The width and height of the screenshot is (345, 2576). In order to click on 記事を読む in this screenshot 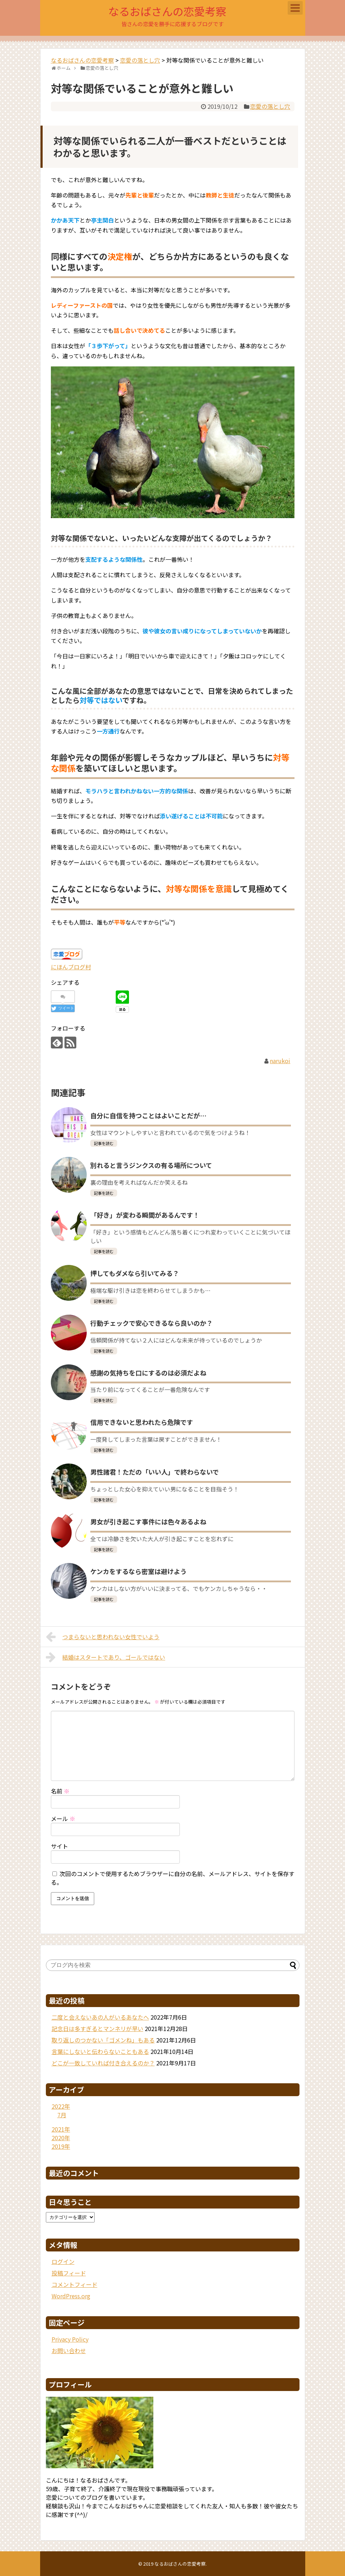, I will do `click(104, 1143)`.